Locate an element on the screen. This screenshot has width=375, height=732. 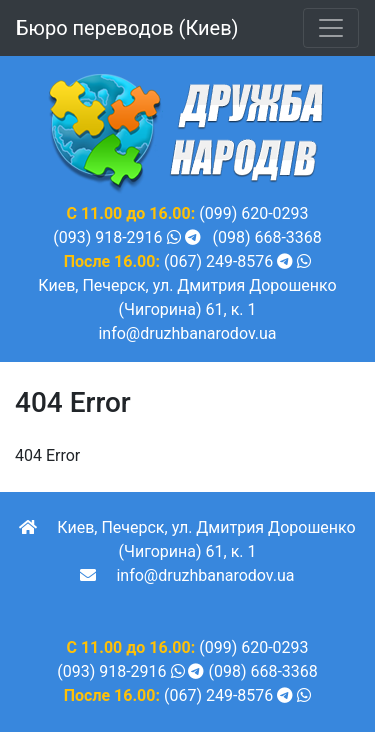
(067) 249-8576 is located at coordinates (218, 261).